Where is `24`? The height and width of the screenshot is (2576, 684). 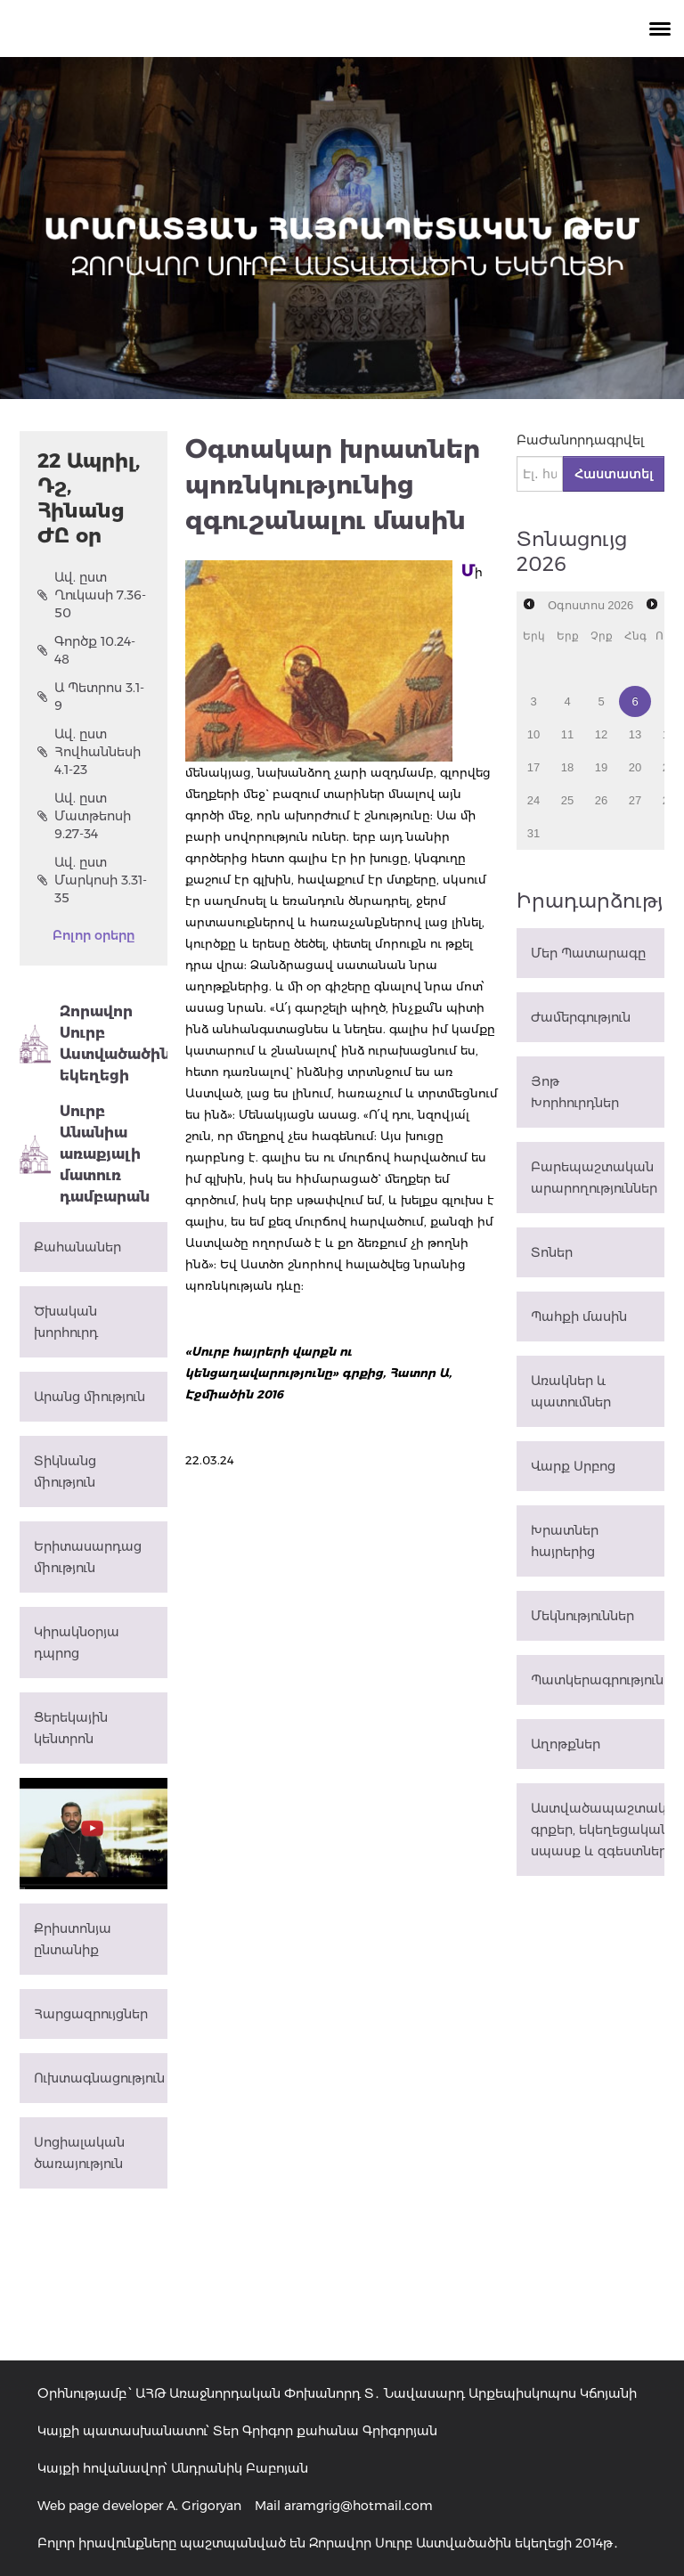 24 is located at coordinates (533, 800).